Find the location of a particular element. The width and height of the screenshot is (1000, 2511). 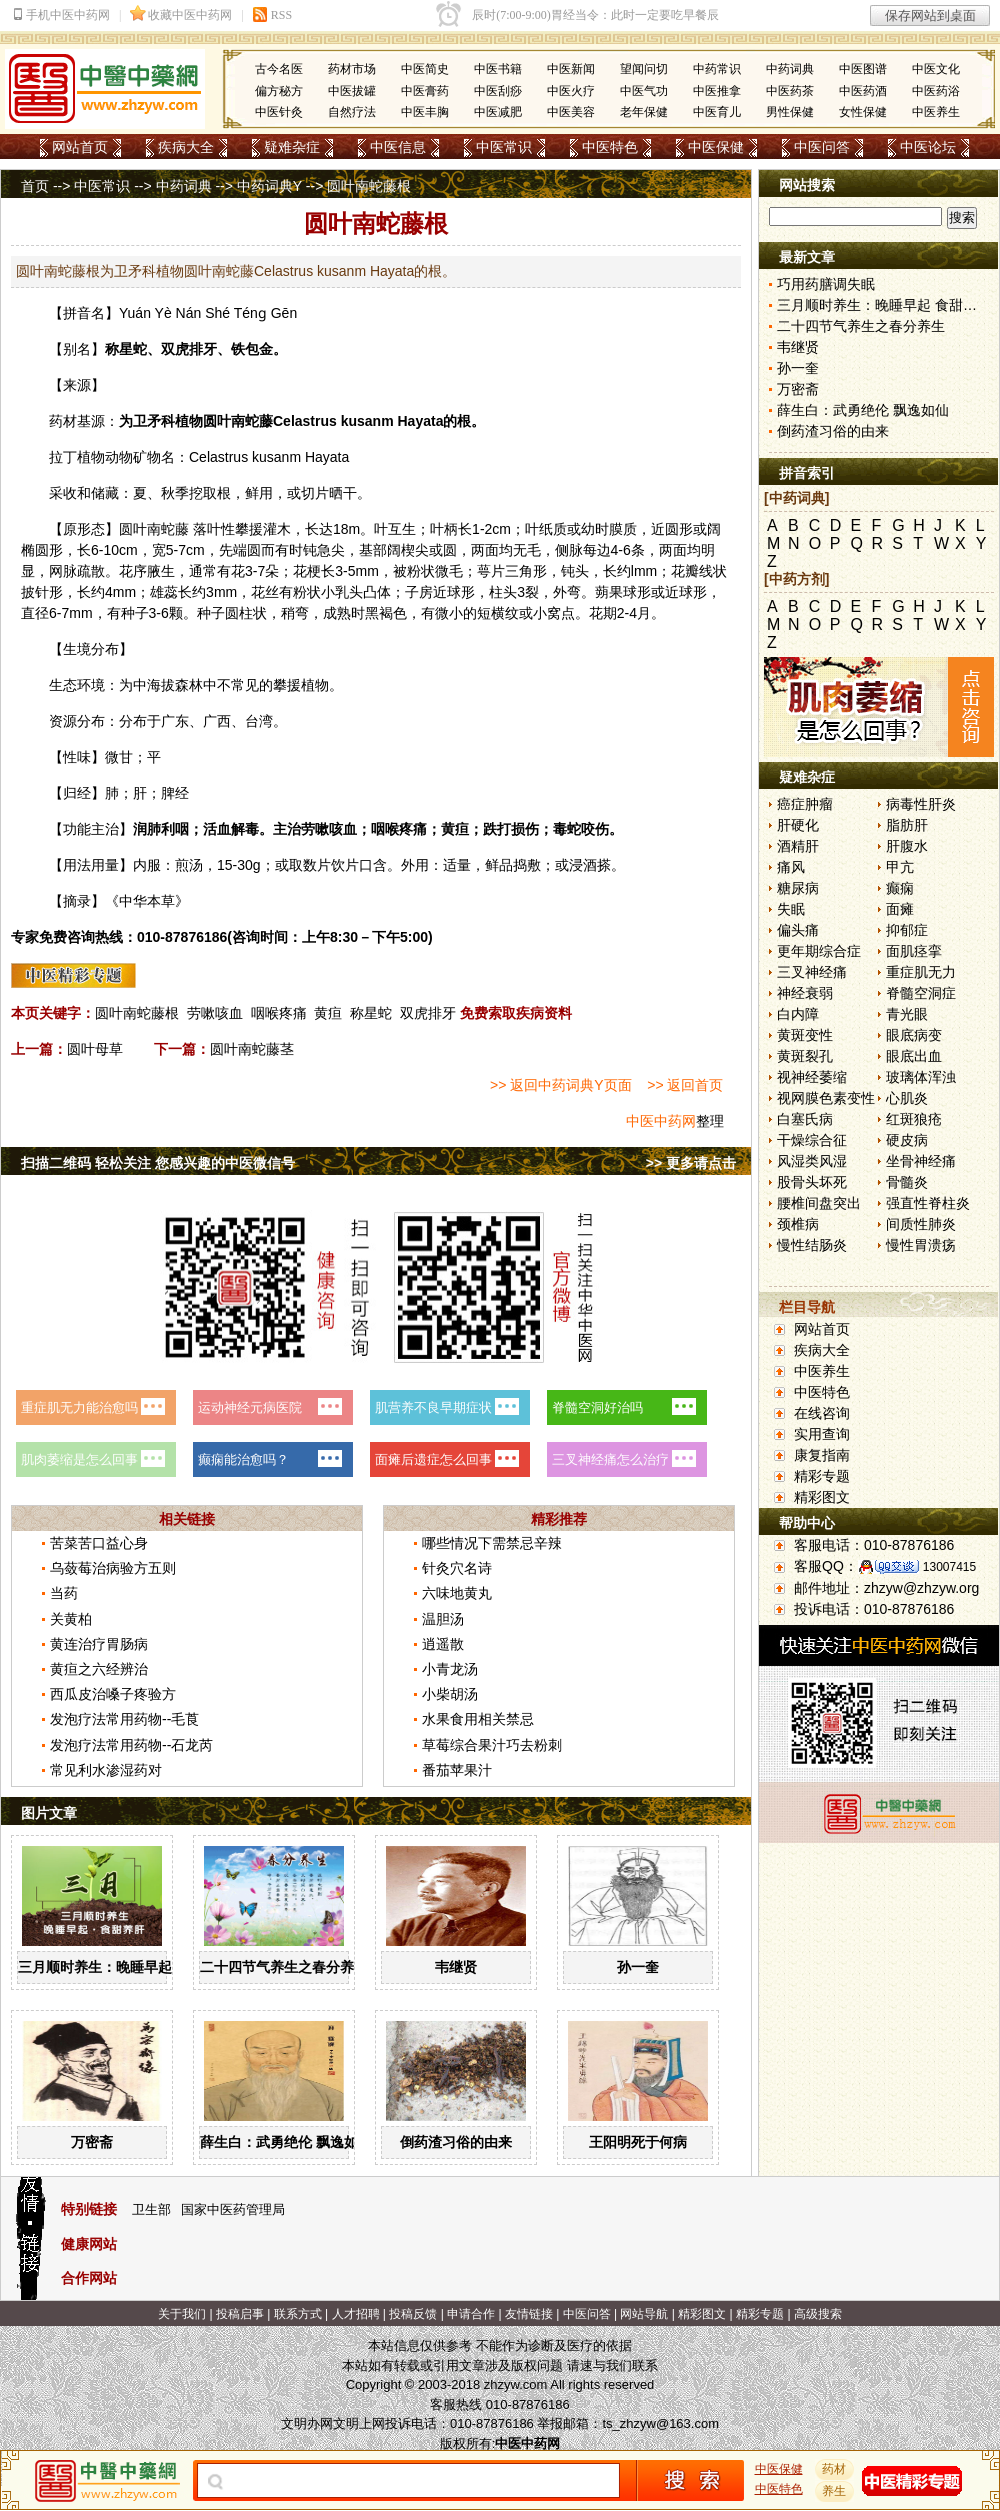

白塞氏病 is located at coordinates (805, 1119).